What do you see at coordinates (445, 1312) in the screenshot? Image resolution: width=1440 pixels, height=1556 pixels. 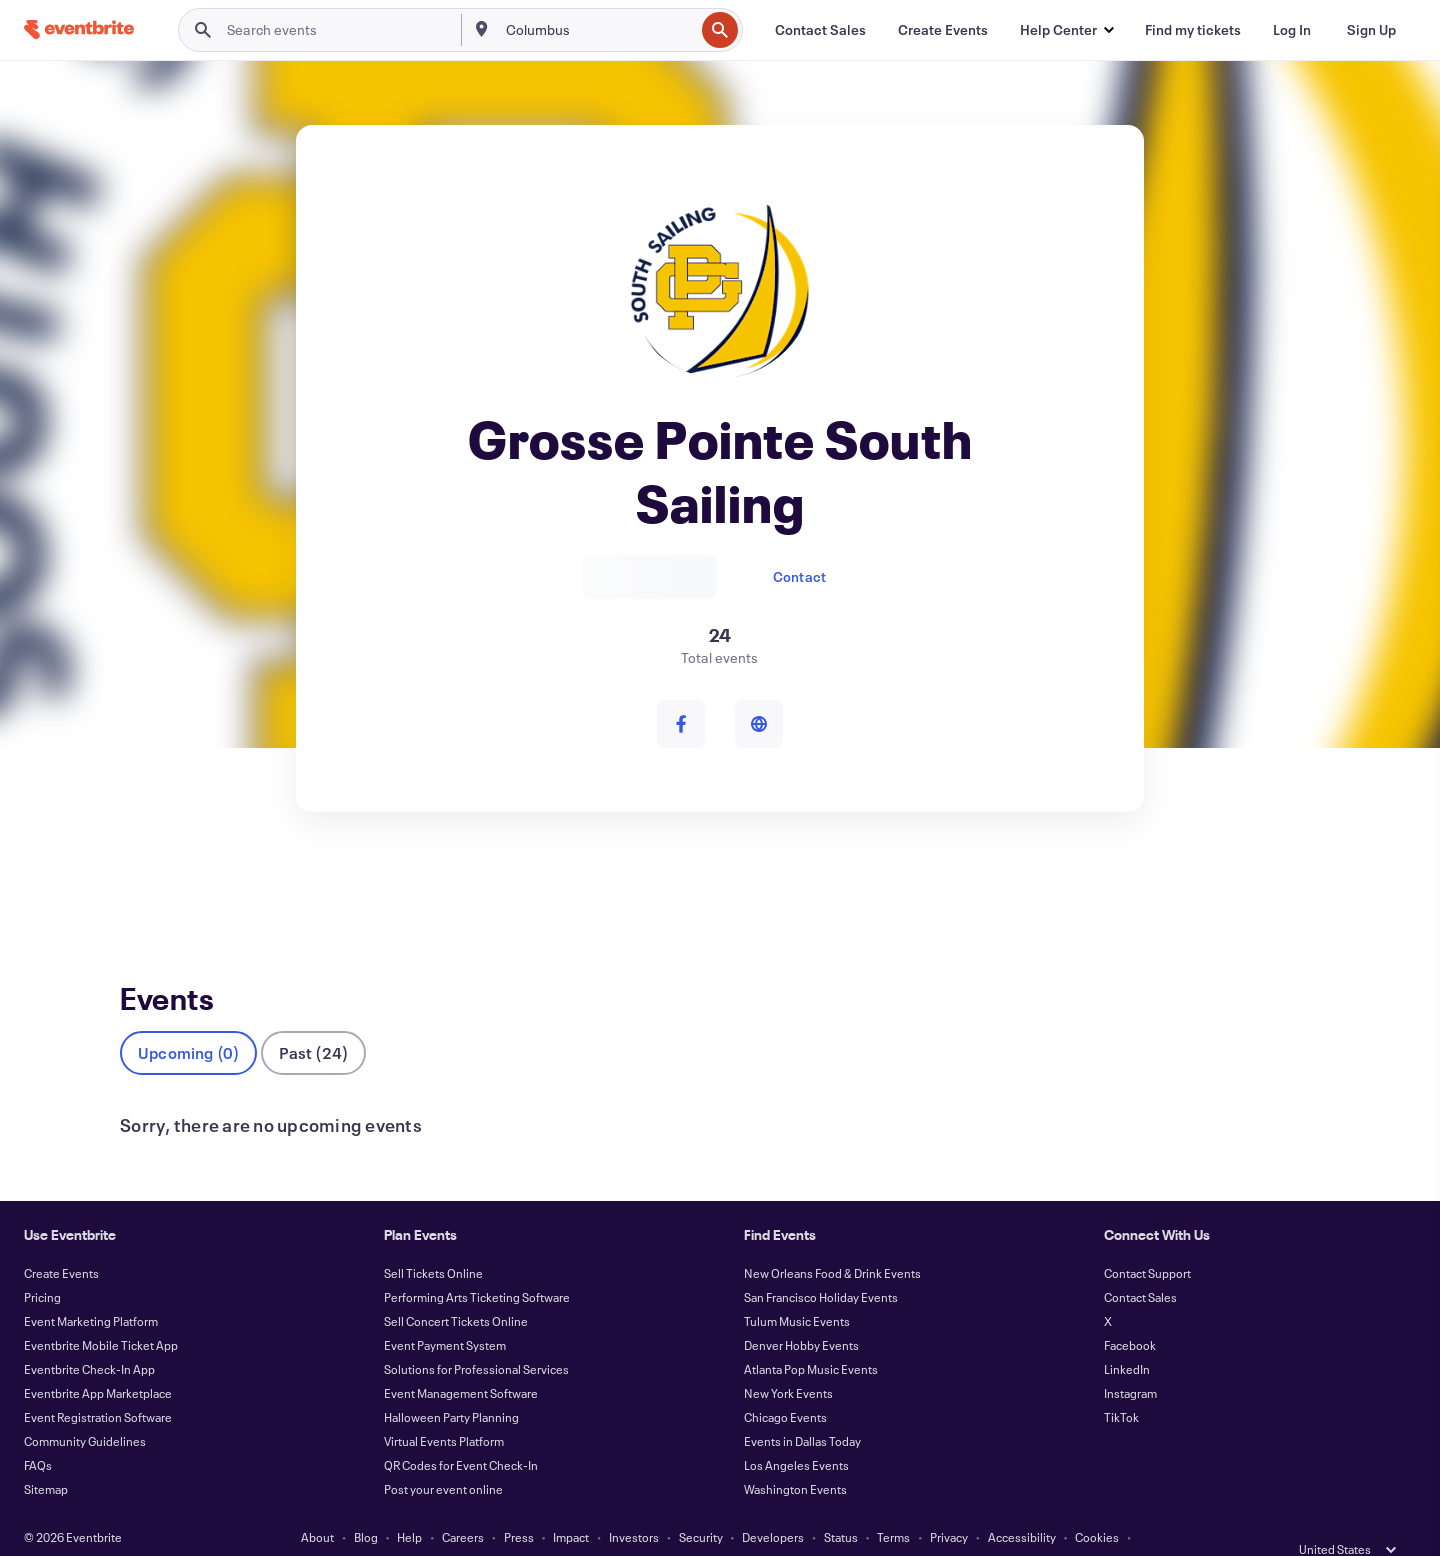 I see `Event Payment System` at bounding box center [445, 1312].